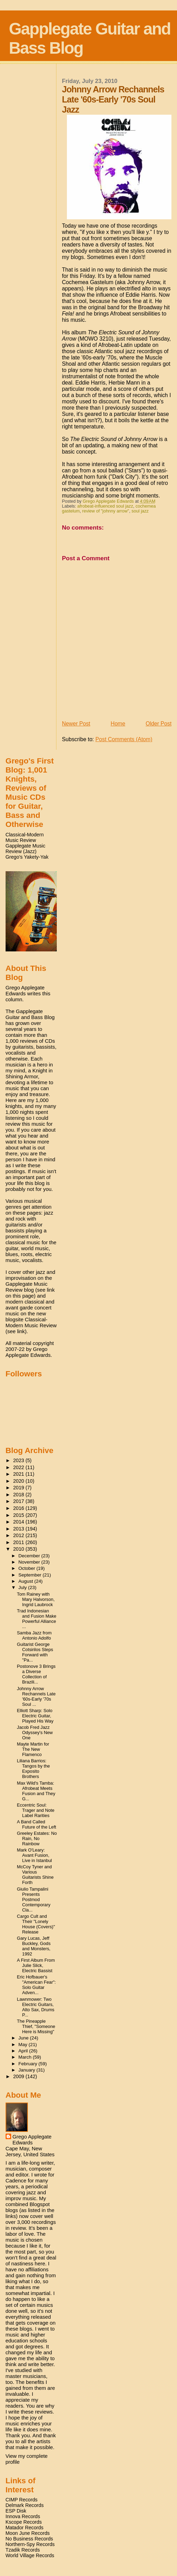  I want to click on 2014, so click(19, 1522).